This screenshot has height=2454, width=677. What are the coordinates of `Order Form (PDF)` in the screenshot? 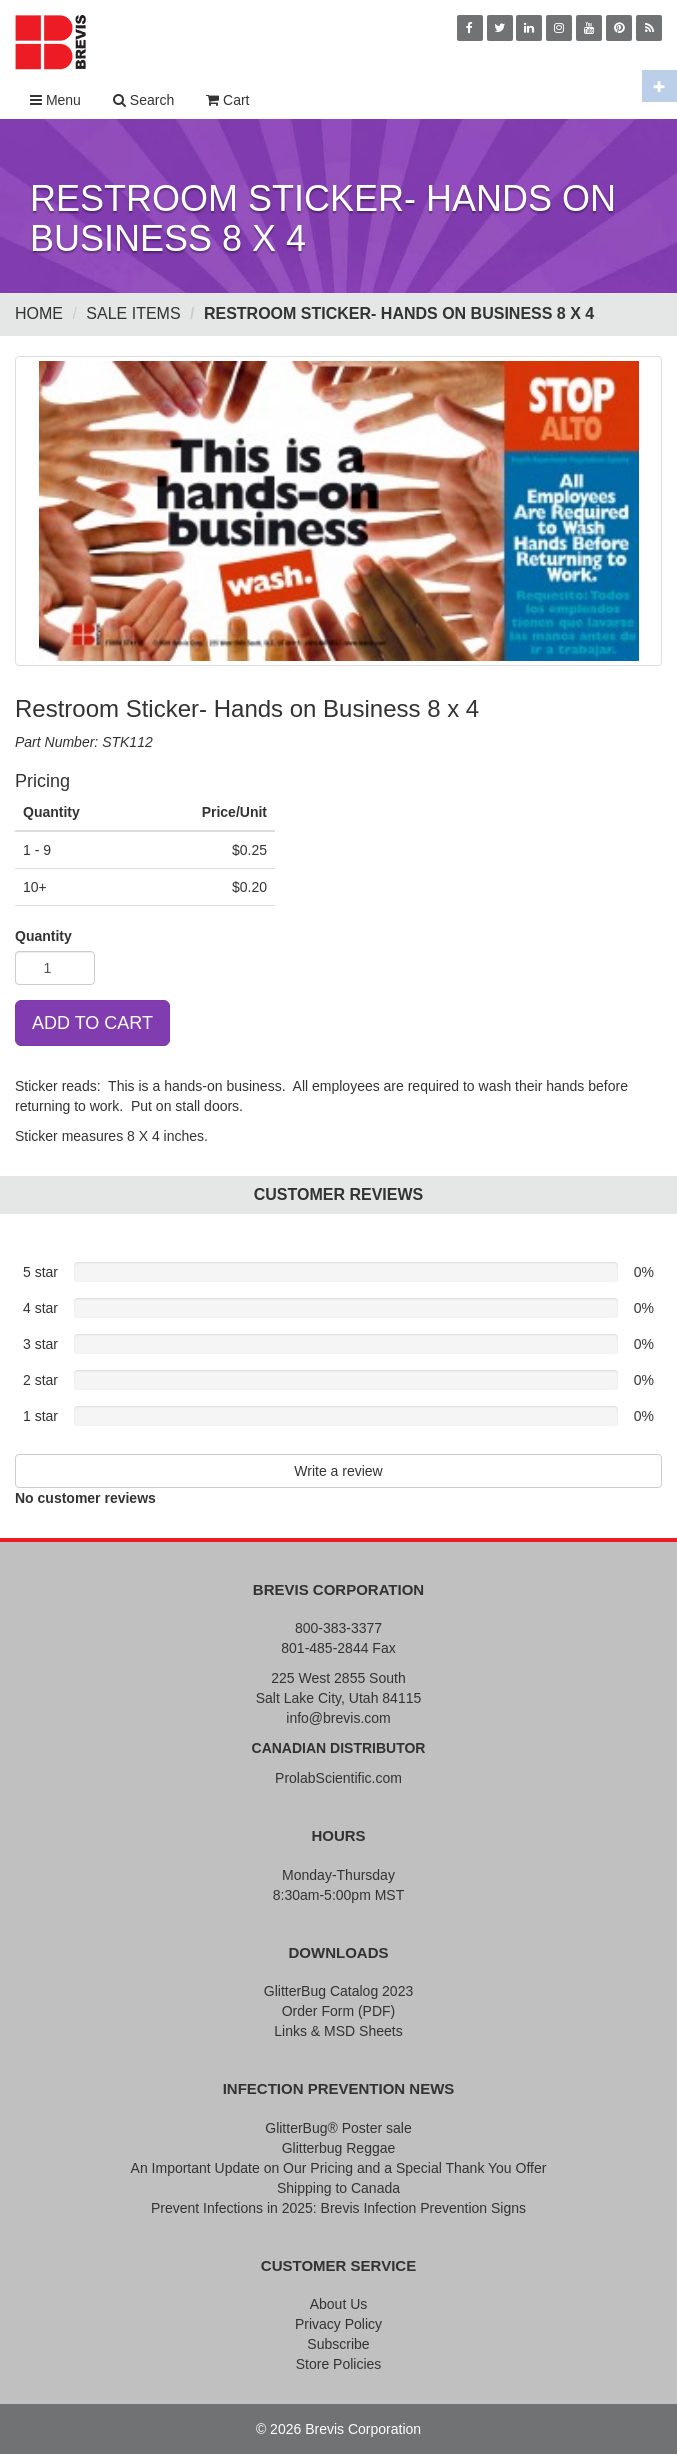 It's located at (339, 2011).